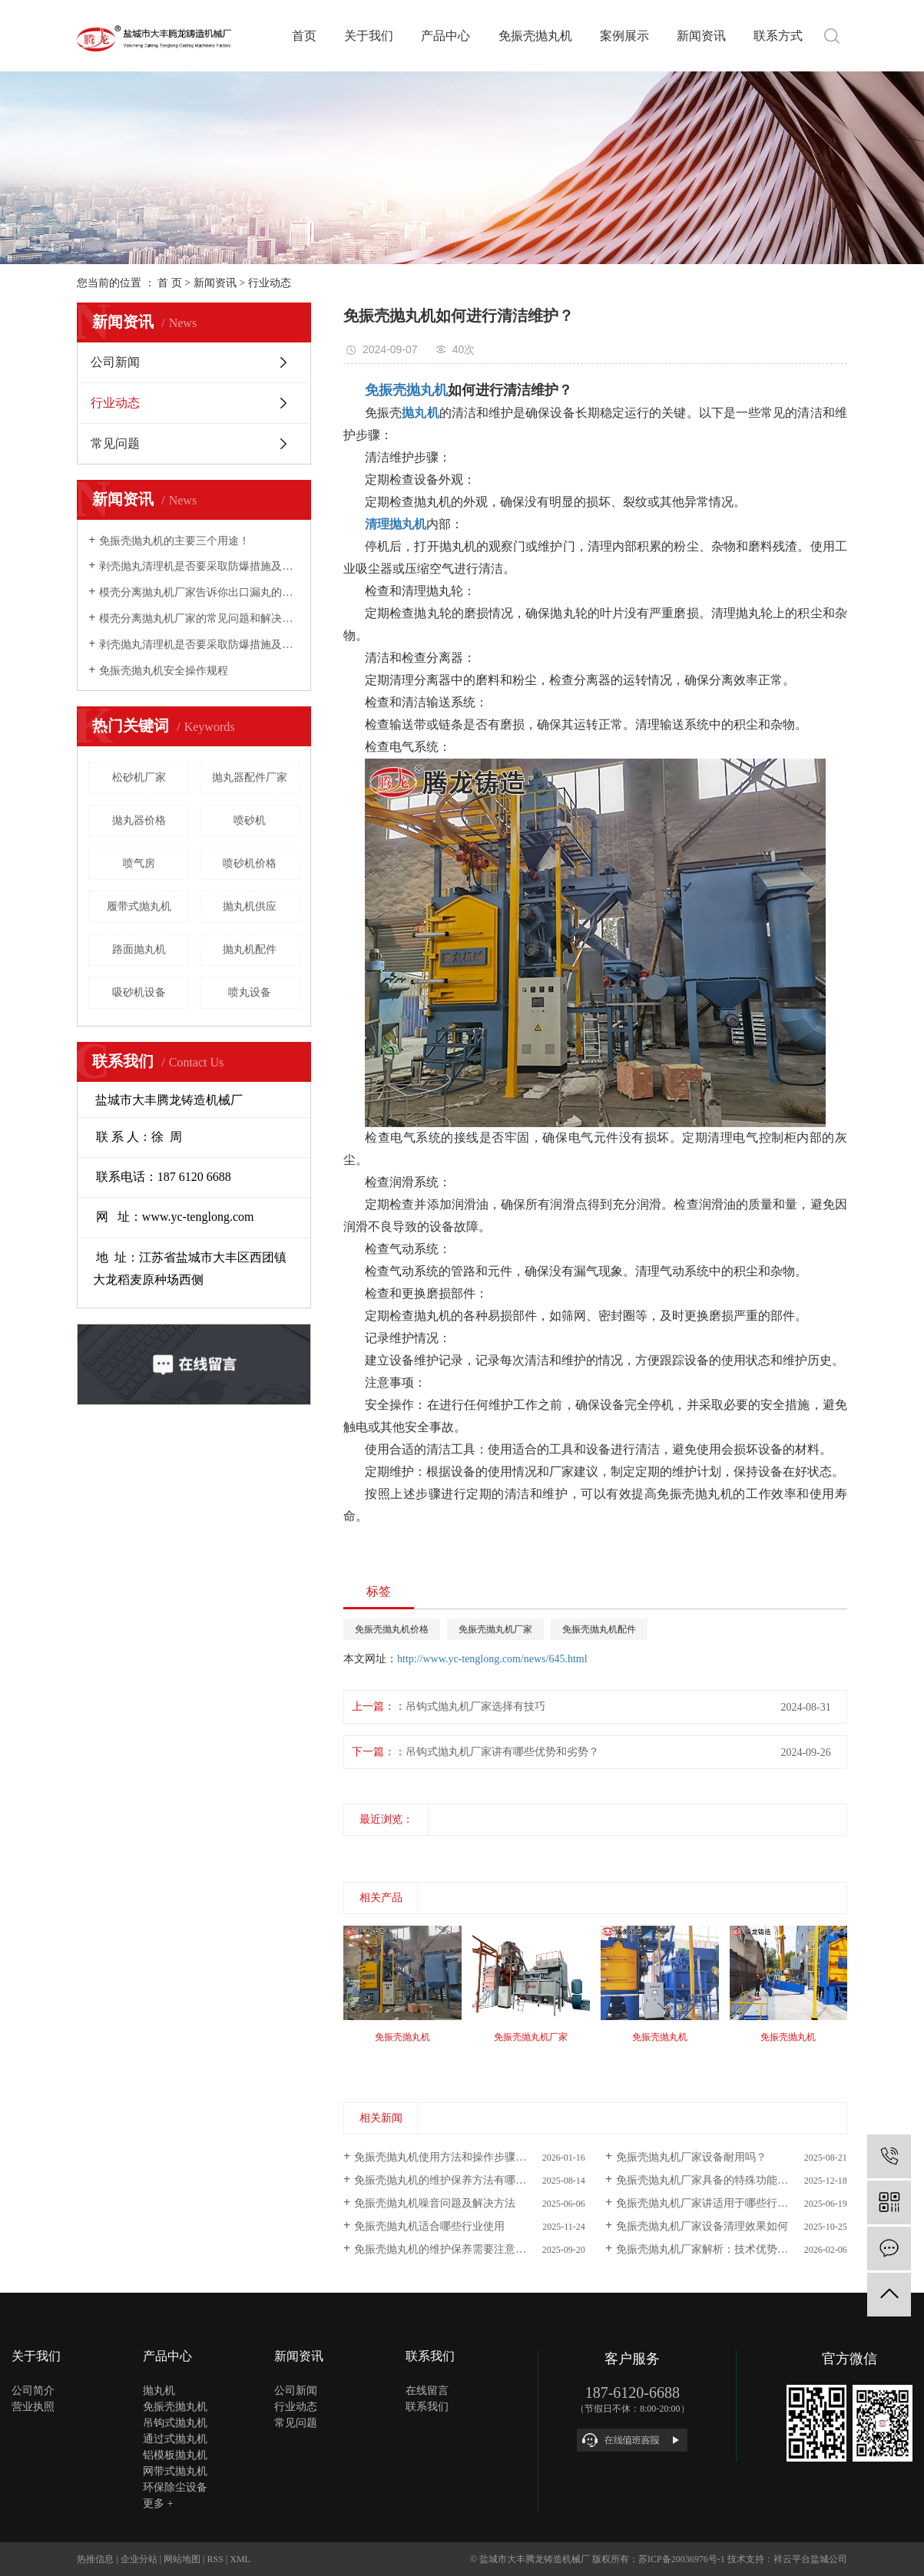 This screenshot has height=2576, width=924. I want to click on 网站地图, so click(182, 2559).